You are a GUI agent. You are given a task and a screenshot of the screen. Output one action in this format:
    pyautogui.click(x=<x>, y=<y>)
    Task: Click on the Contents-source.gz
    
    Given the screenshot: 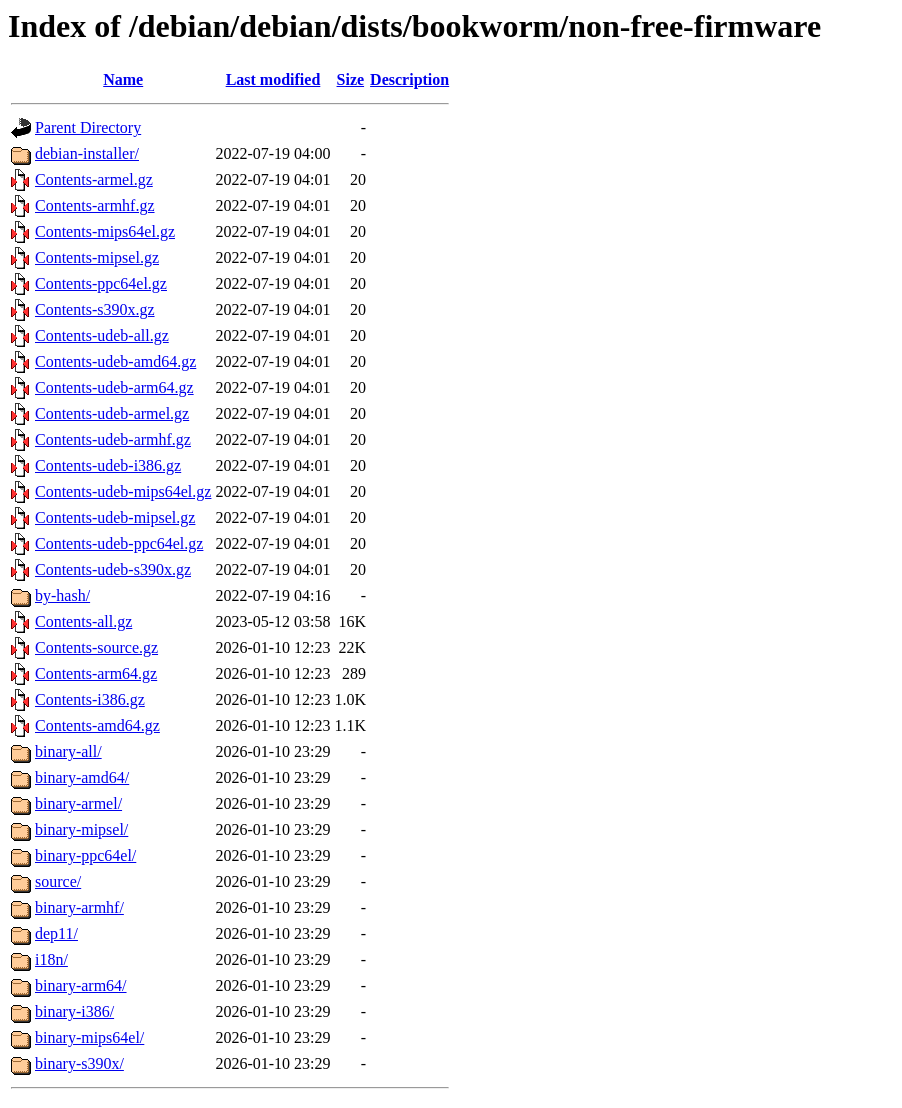 What is the action you would take?
    pyautogui.click(x=96, y=647)
    